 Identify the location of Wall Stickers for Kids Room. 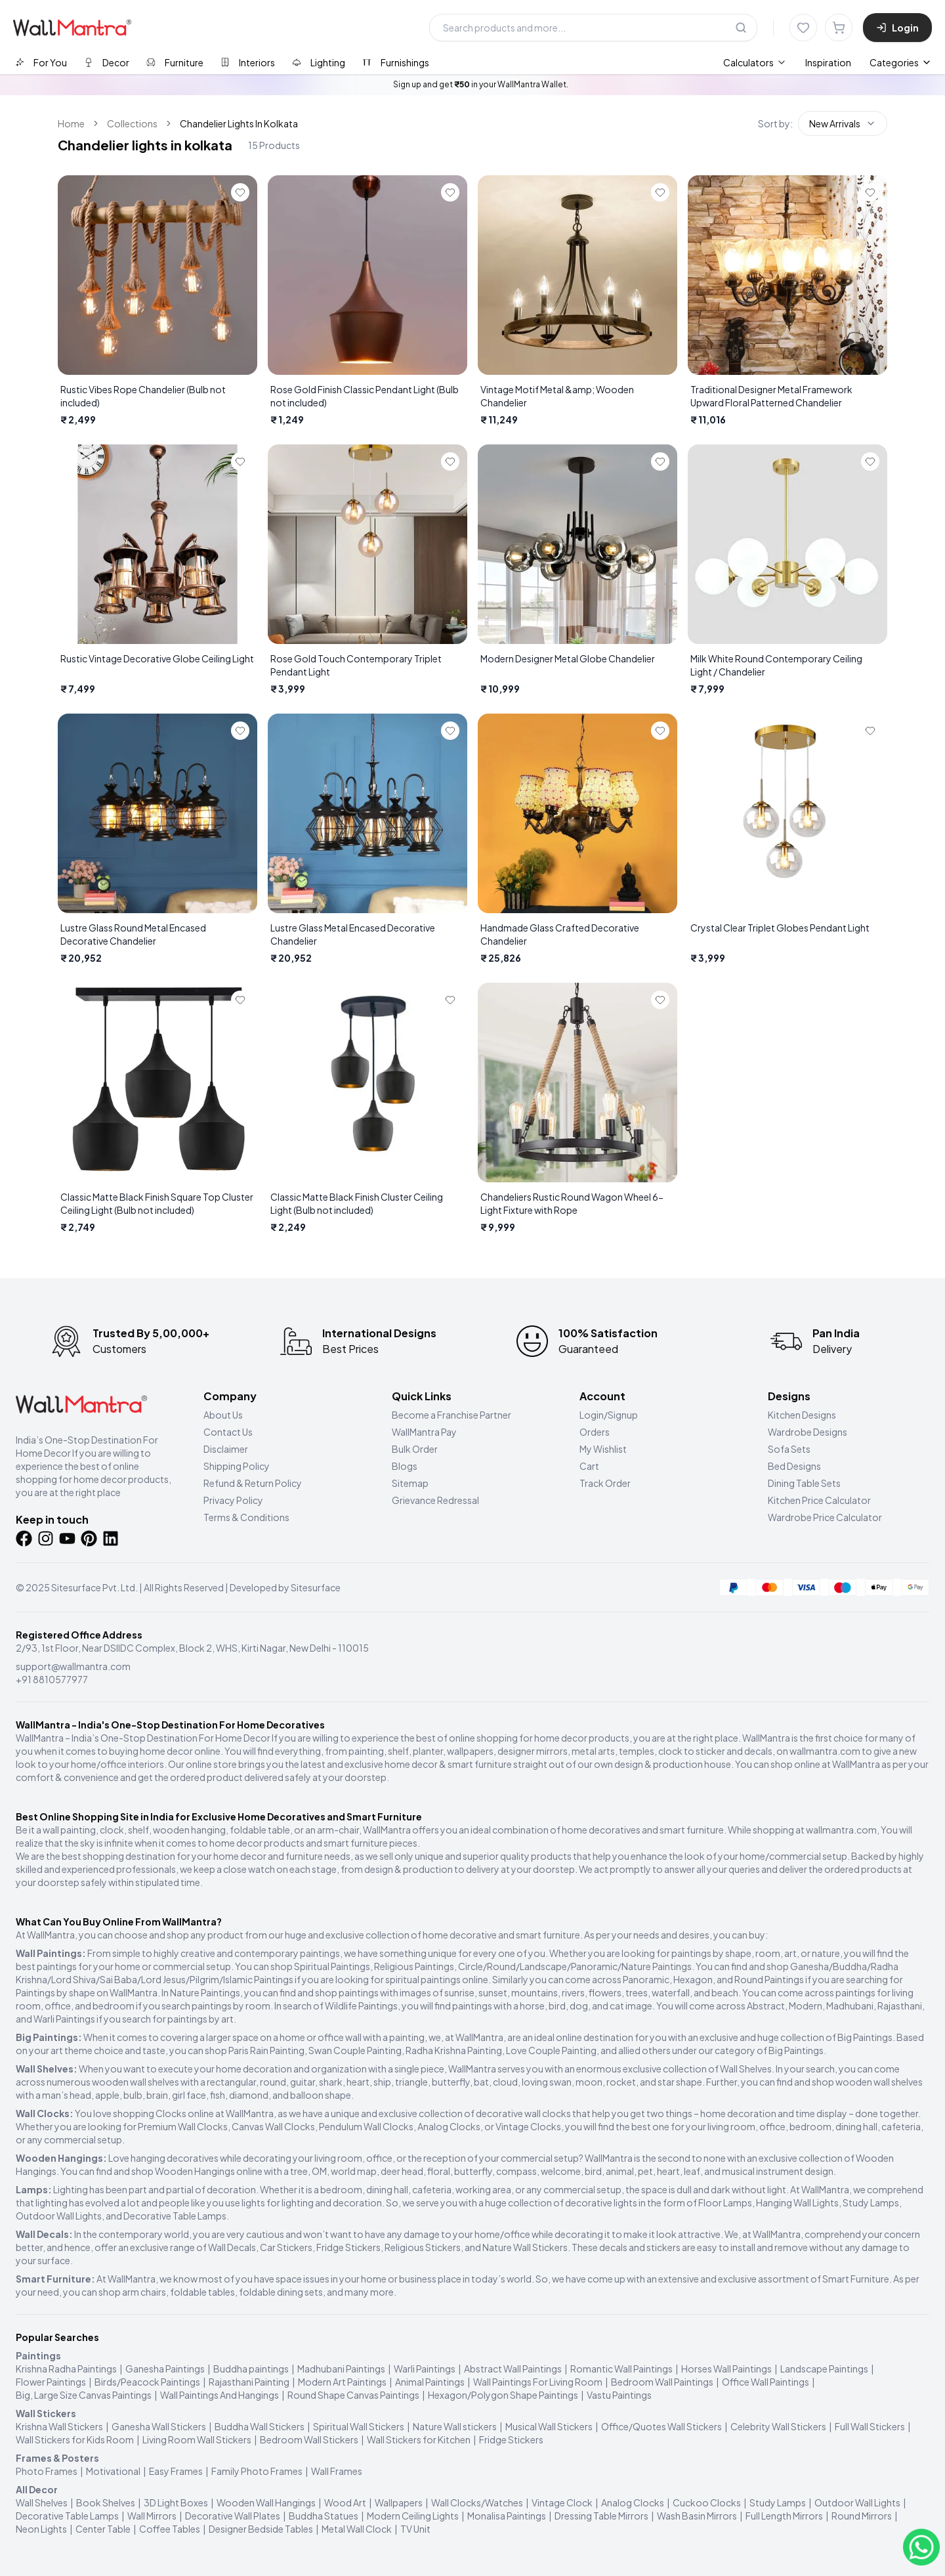
(75, 2439).